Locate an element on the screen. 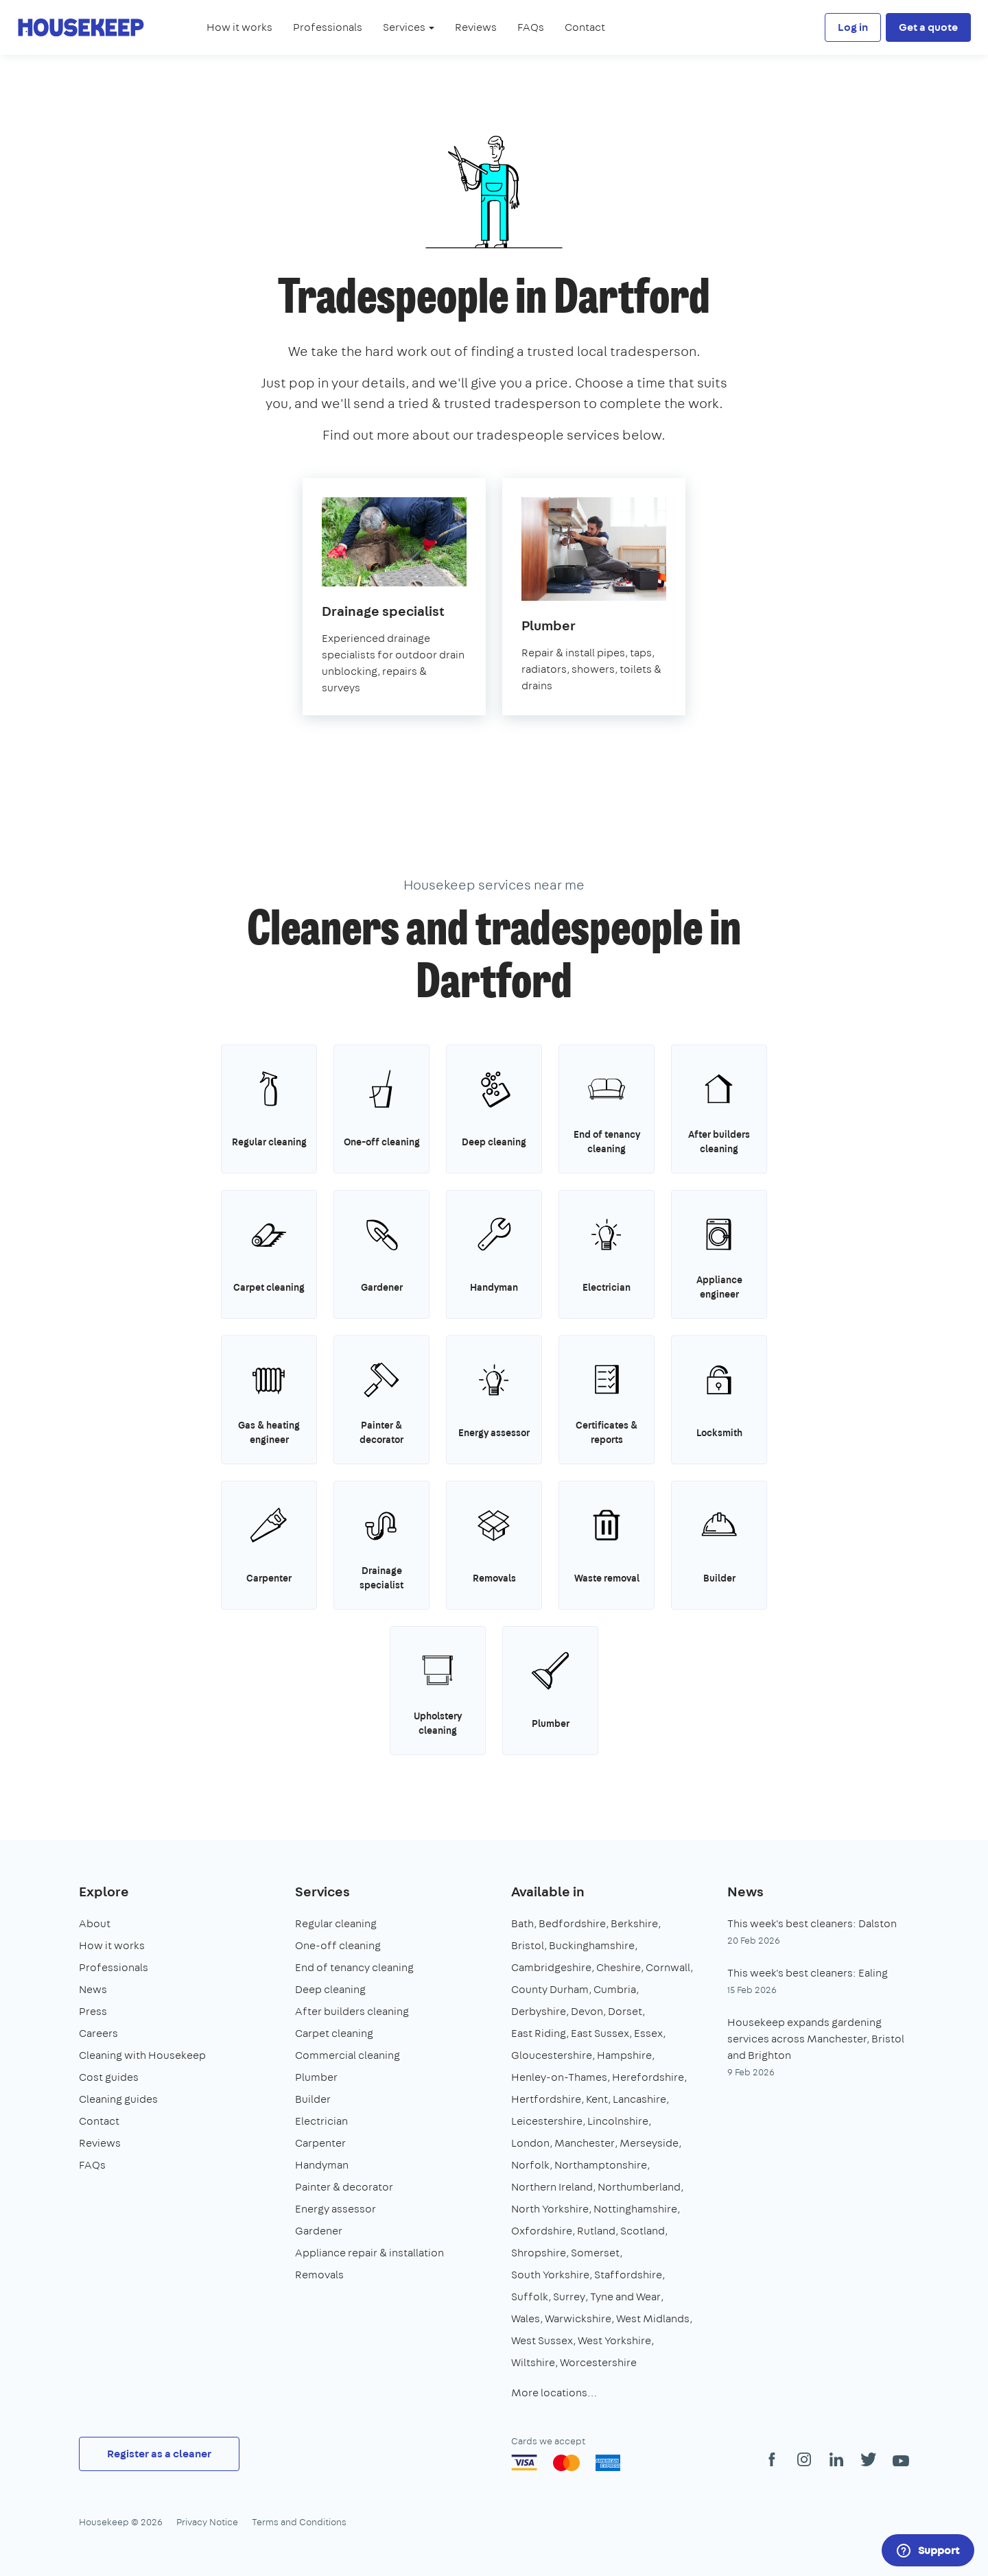  Scotland is located at coordinates (642, 2230).